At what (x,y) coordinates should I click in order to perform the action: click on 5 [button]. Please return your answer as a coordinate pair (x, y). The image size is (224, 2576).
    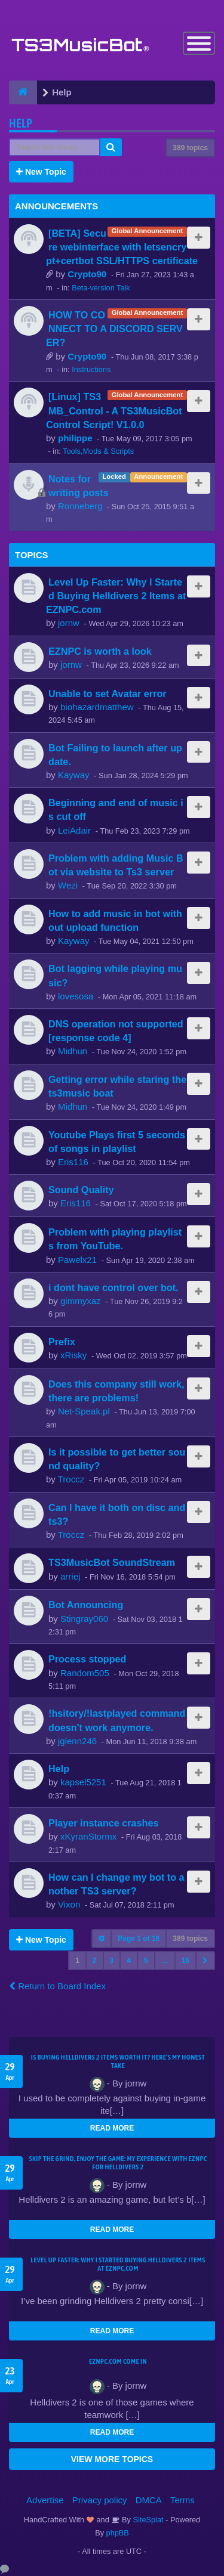
    Looking at the image, I should click on (146, 1960).